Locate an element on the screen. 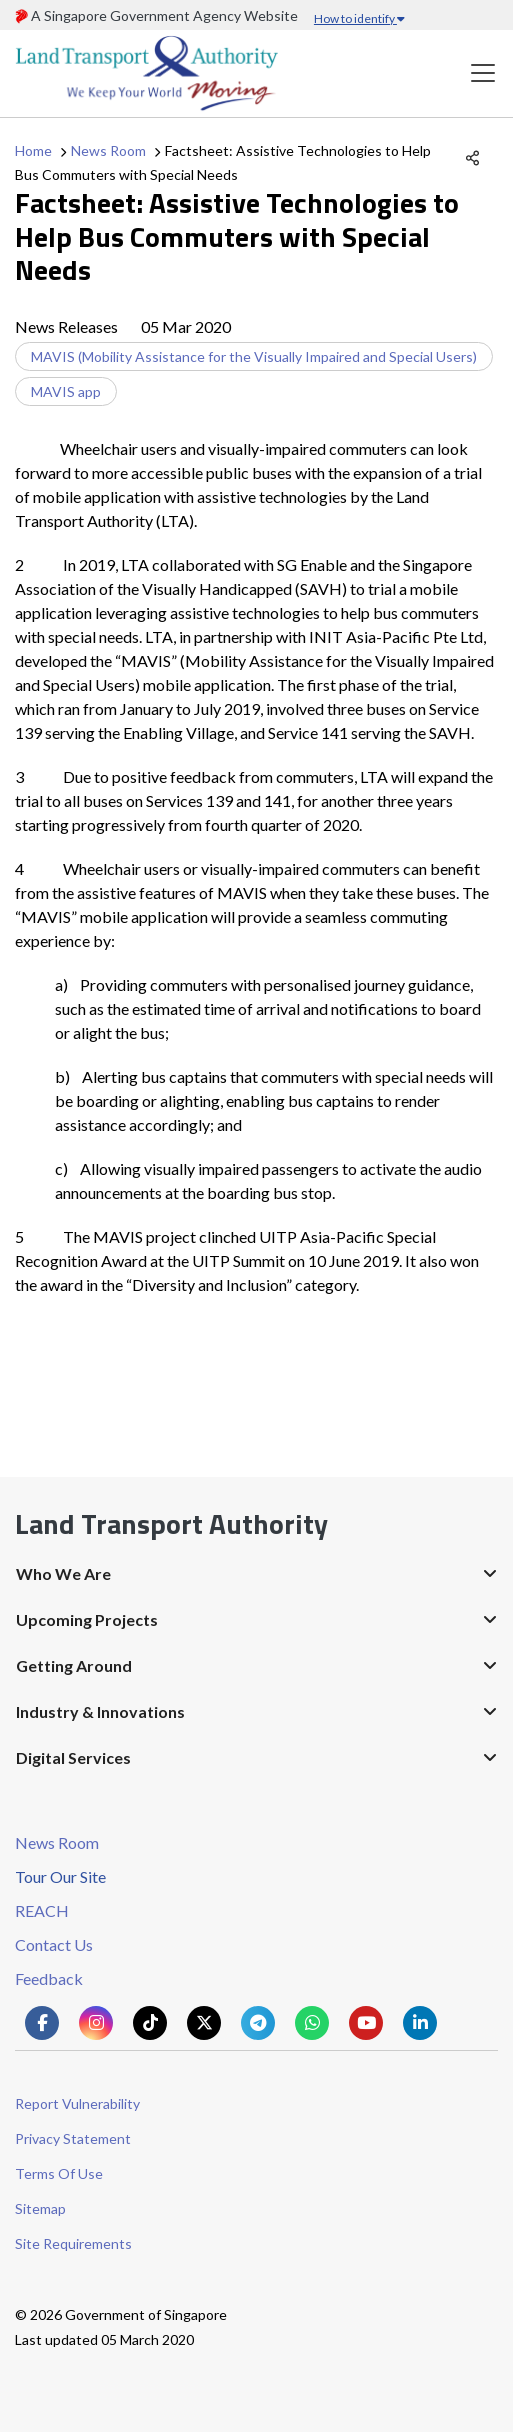 Image resolution: width=513 pixels, height=2432 pixels. Sitemap is located at coordinates (40, 2208).